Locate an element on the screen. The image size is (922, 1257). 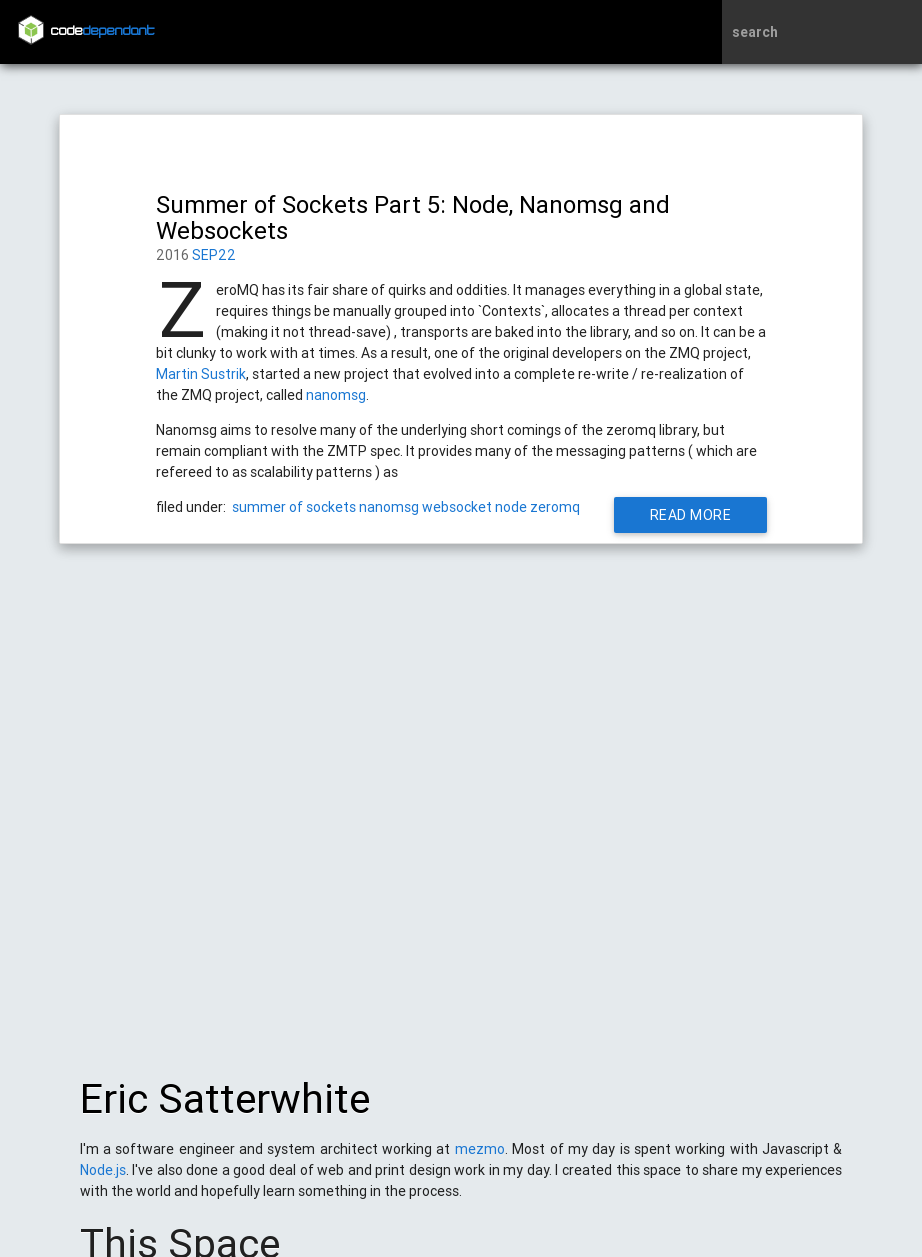
nanomsg is located at coordinates (336, 395).